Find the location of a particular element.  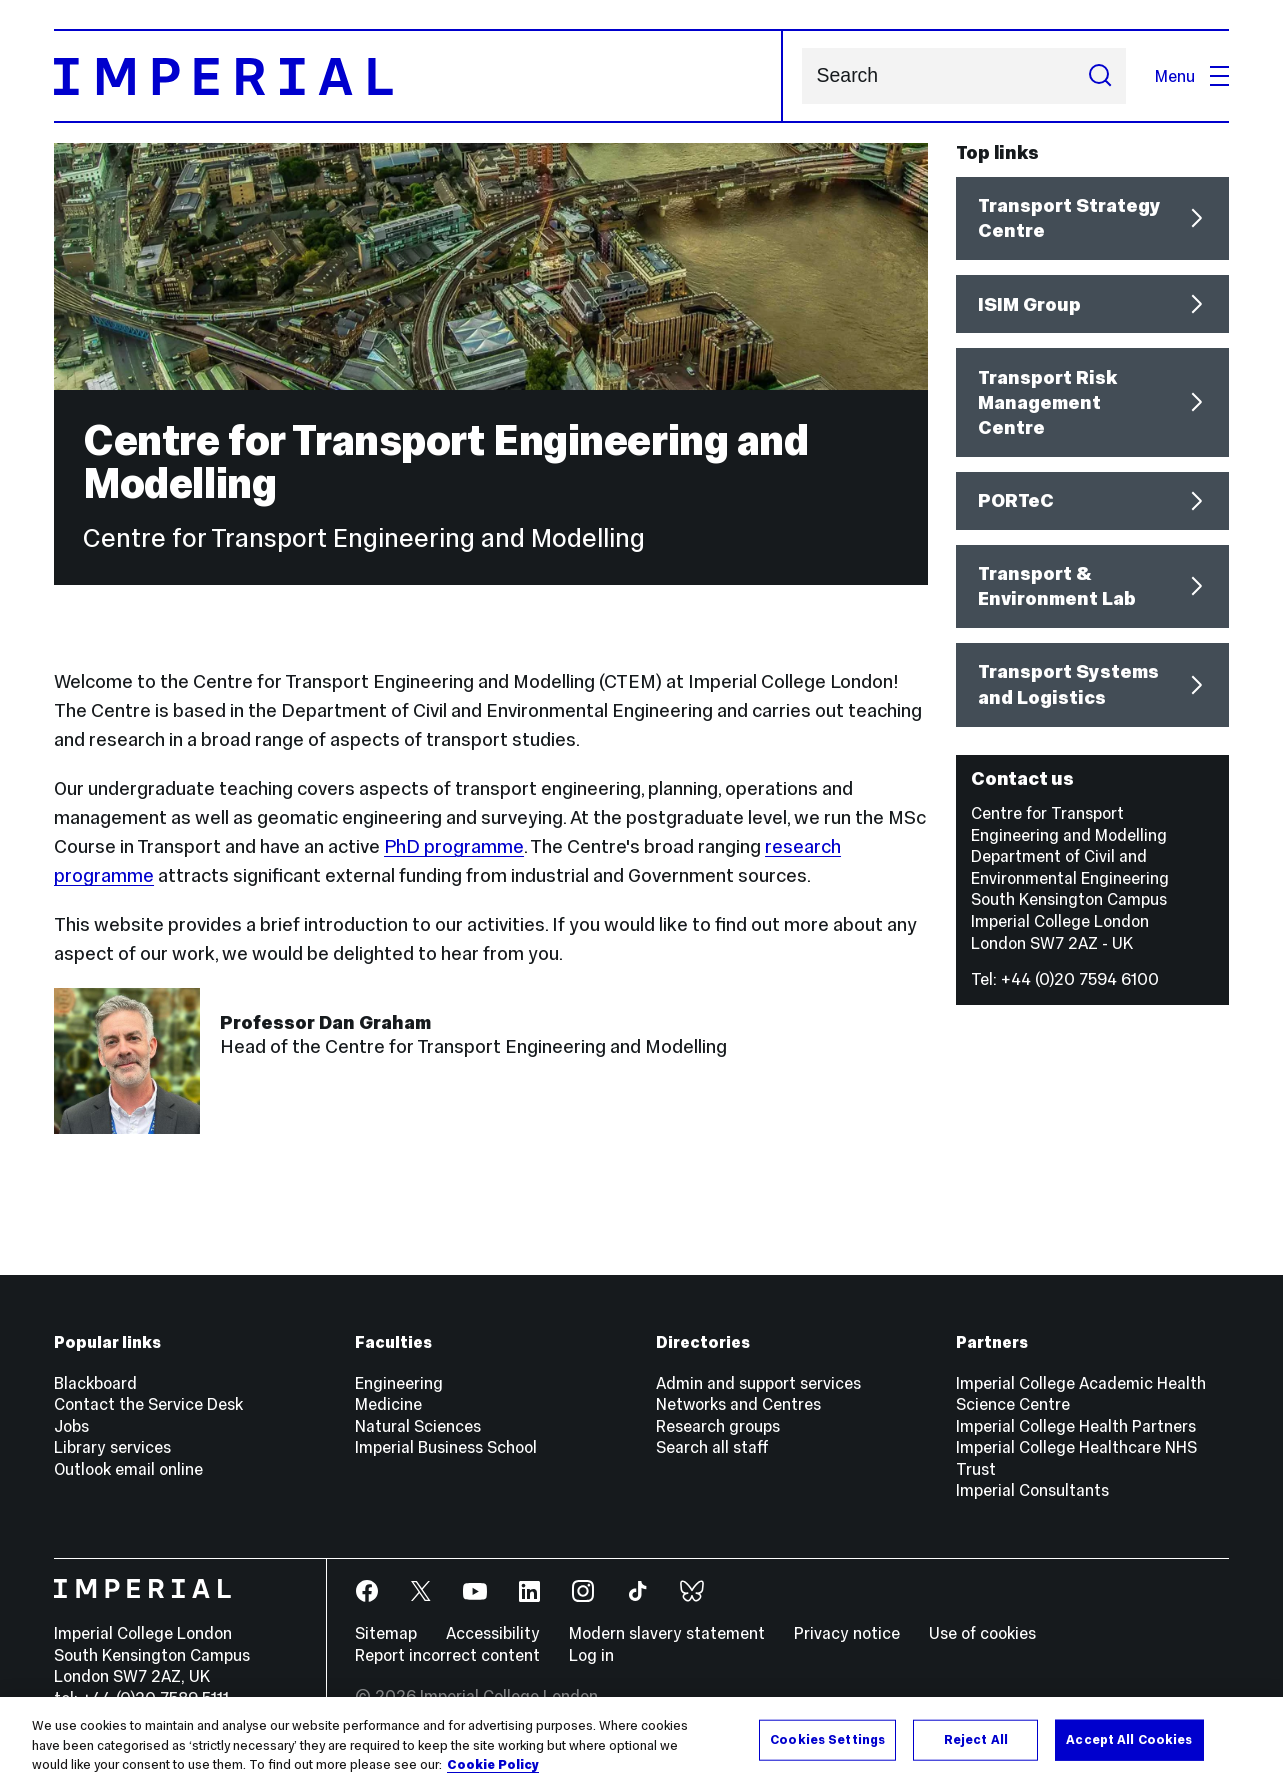

Blackboard is located at coordinates (95, 1383).